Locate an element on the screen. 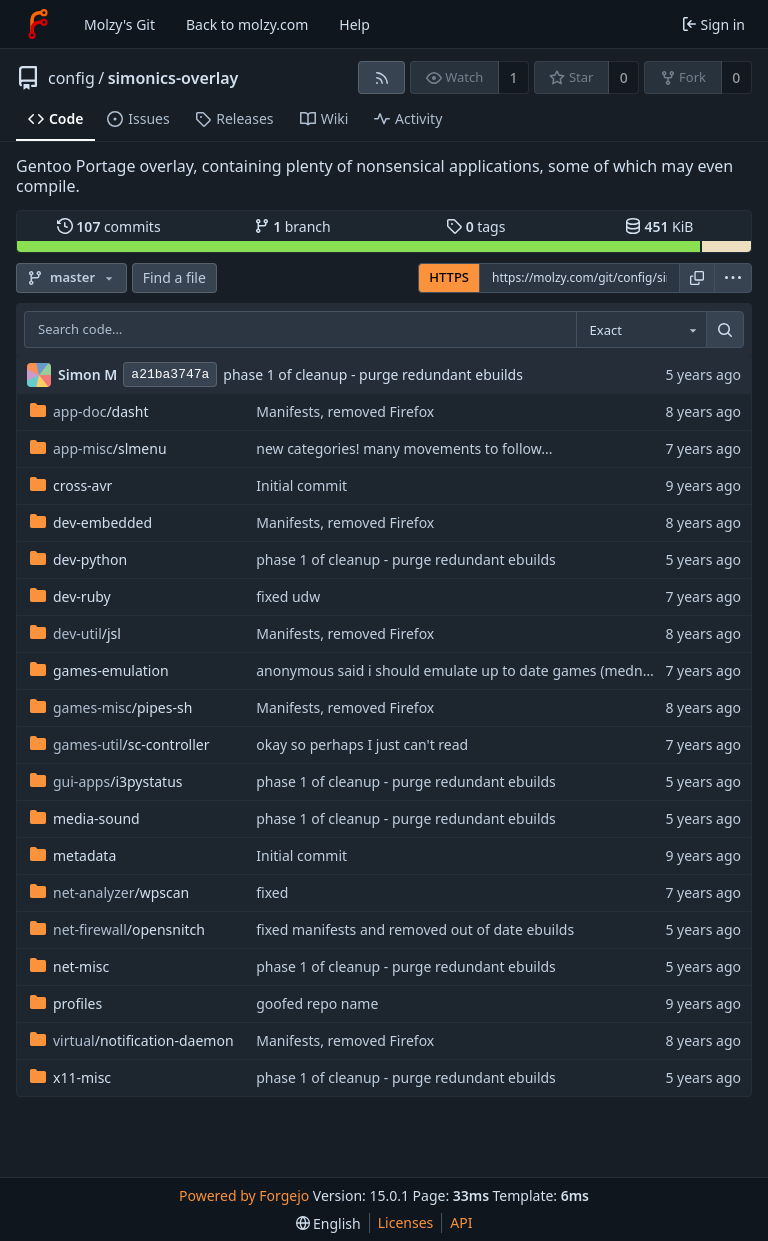 This screenshot has height=1241, width=768. Find a file is located at coordinates (174, 277).